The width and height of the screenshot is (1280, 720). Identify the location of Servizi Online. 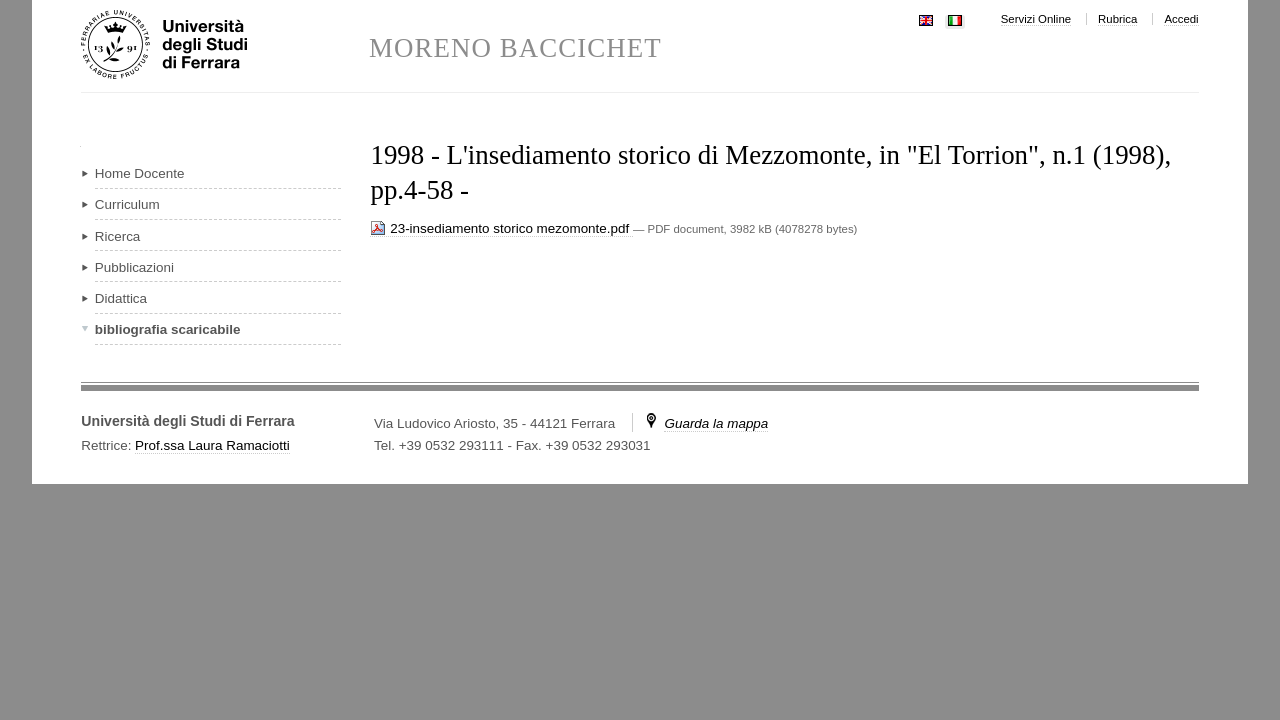
(1036, 19).